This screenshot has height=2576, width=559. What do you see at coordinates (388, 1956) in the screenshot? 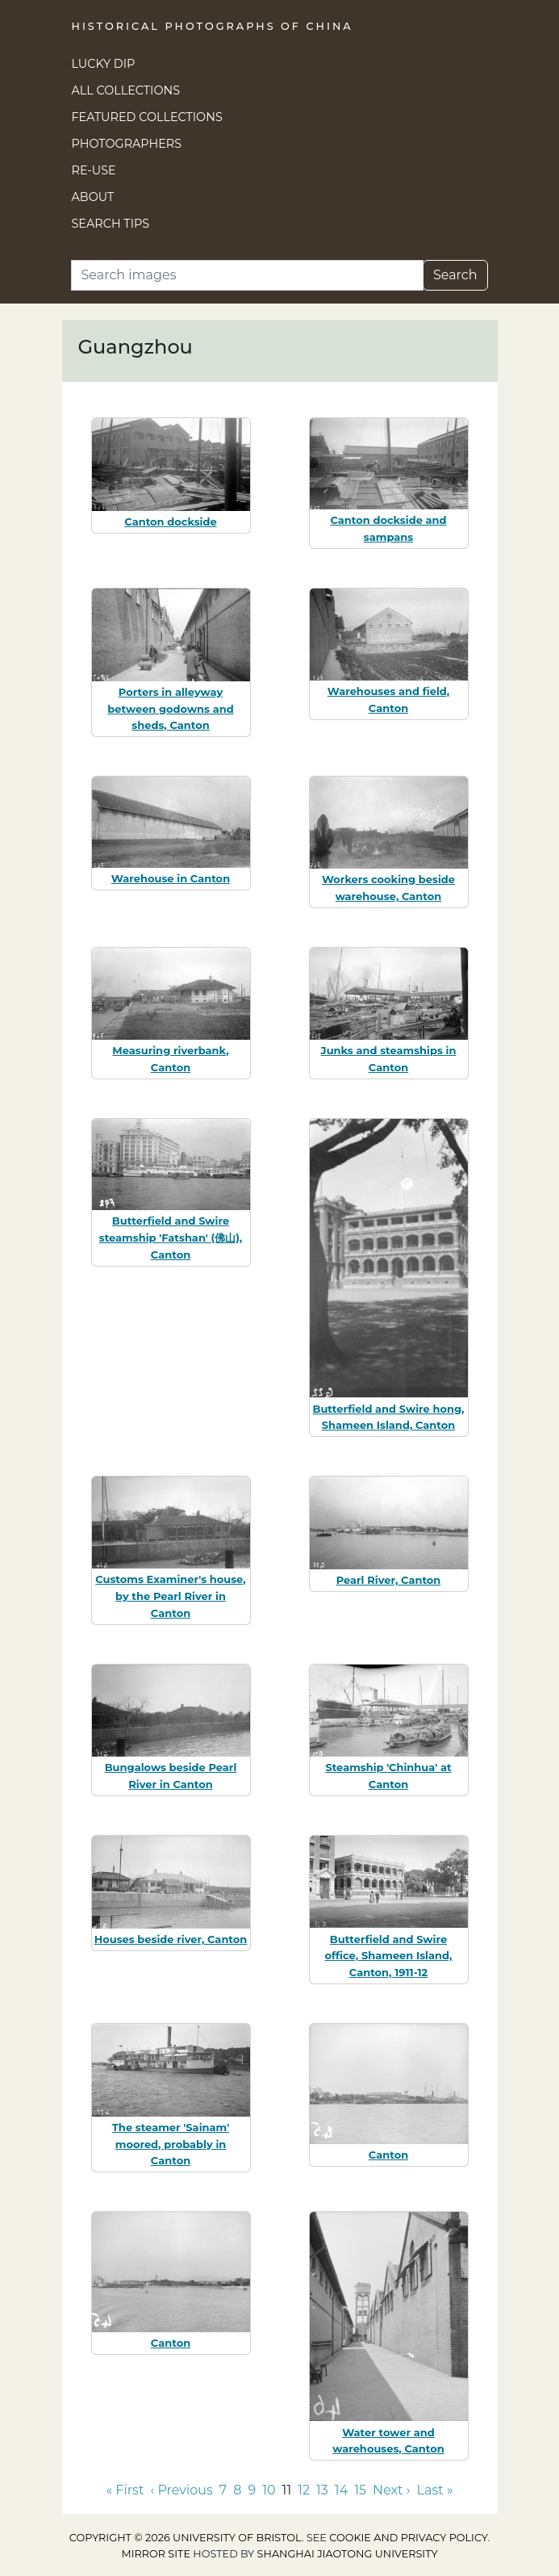
I see `Butterfield and Swire office, Shameen Island, Canton, 1911-12` at bounding box center [388, 1956].